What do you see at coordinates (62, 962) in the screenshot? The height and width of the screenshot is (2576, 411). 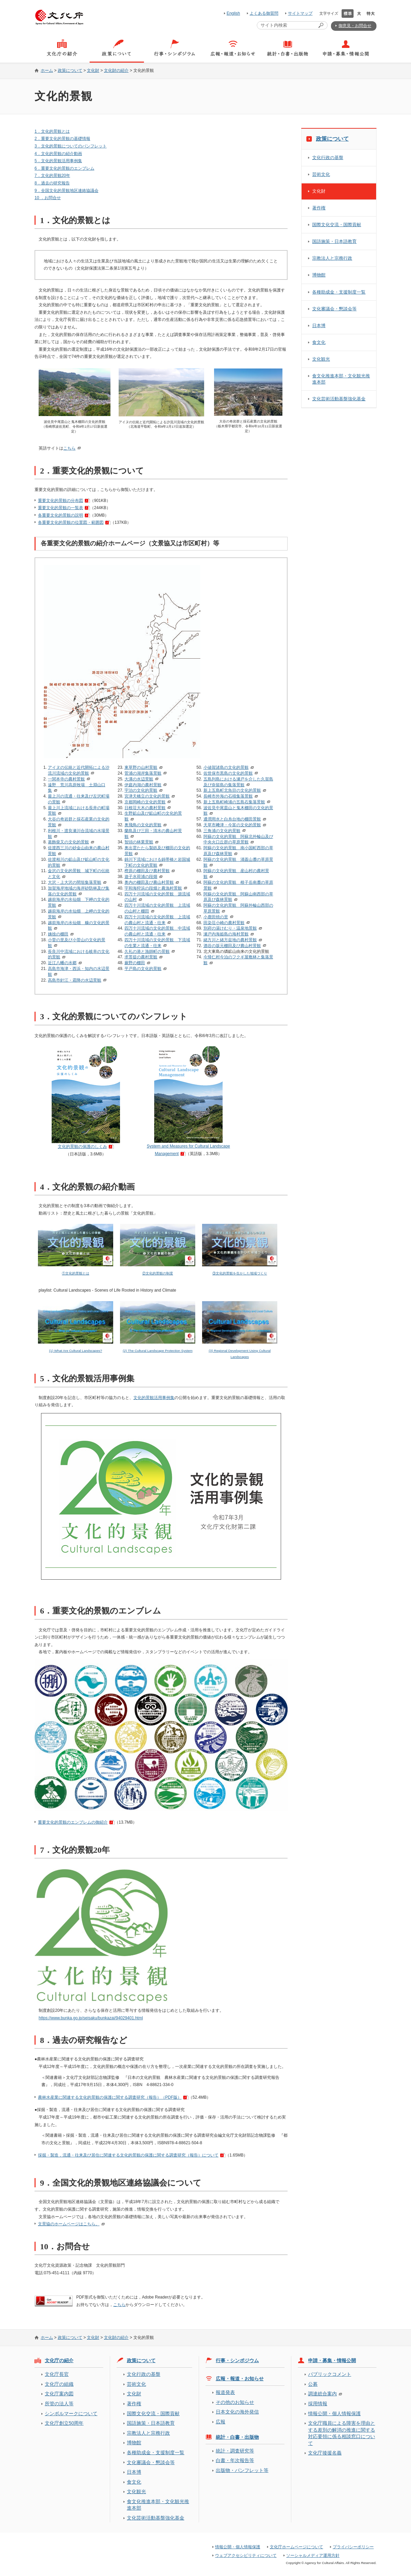 I see `近江八幡の水郷` at bounding box center [62, 962].